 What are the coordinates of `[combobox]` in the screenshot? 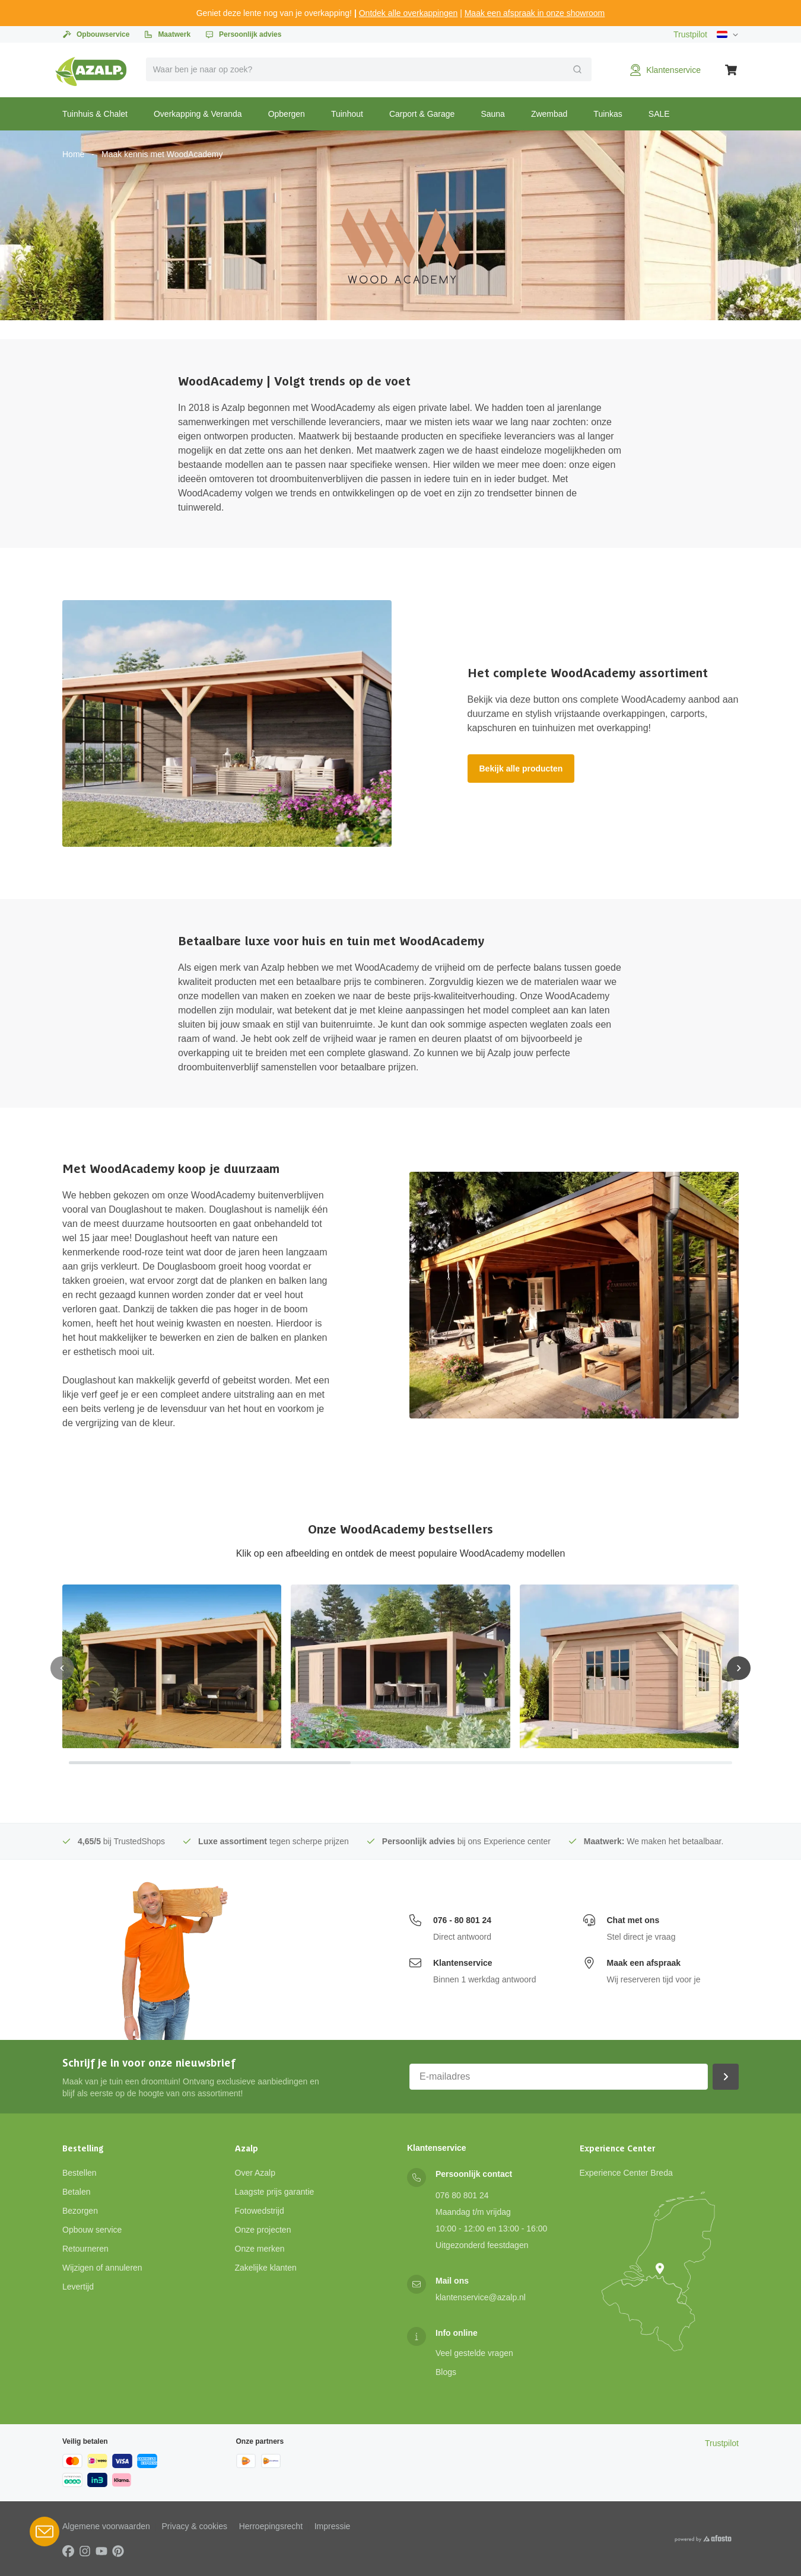 It's located at (369, 69).